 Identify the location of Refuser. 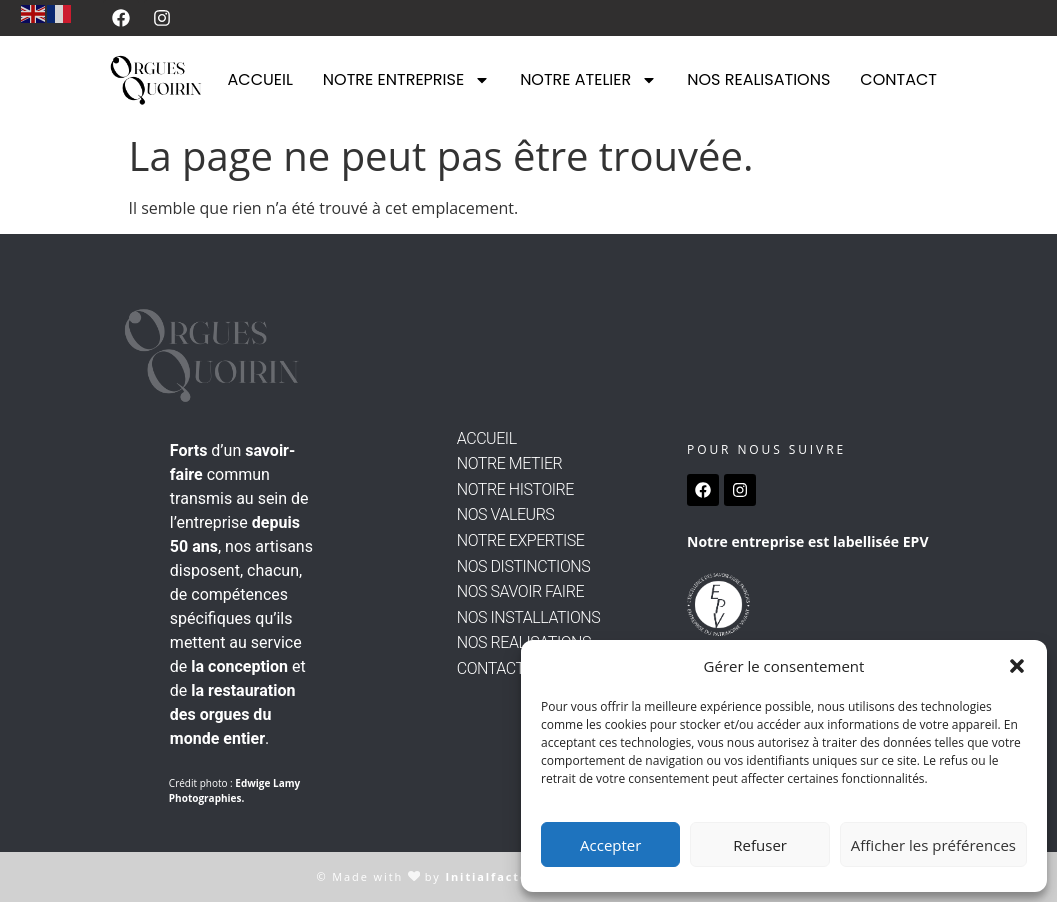
(760, 845).